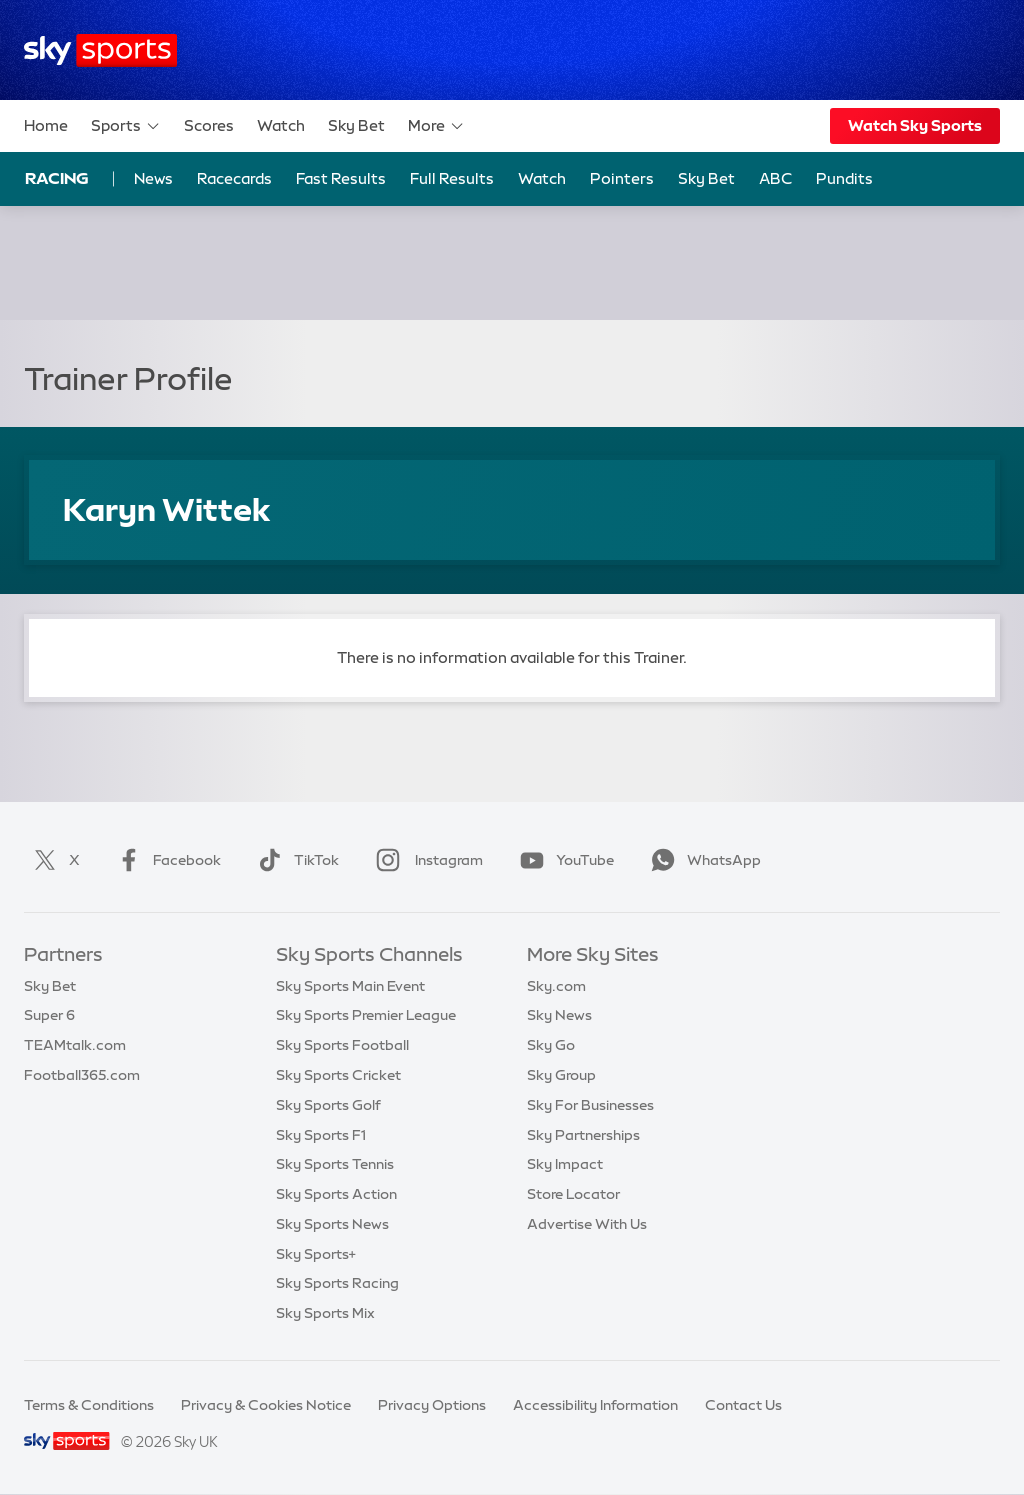  I want to click on Privacy & Cookies Notice, so click(266, 1405).